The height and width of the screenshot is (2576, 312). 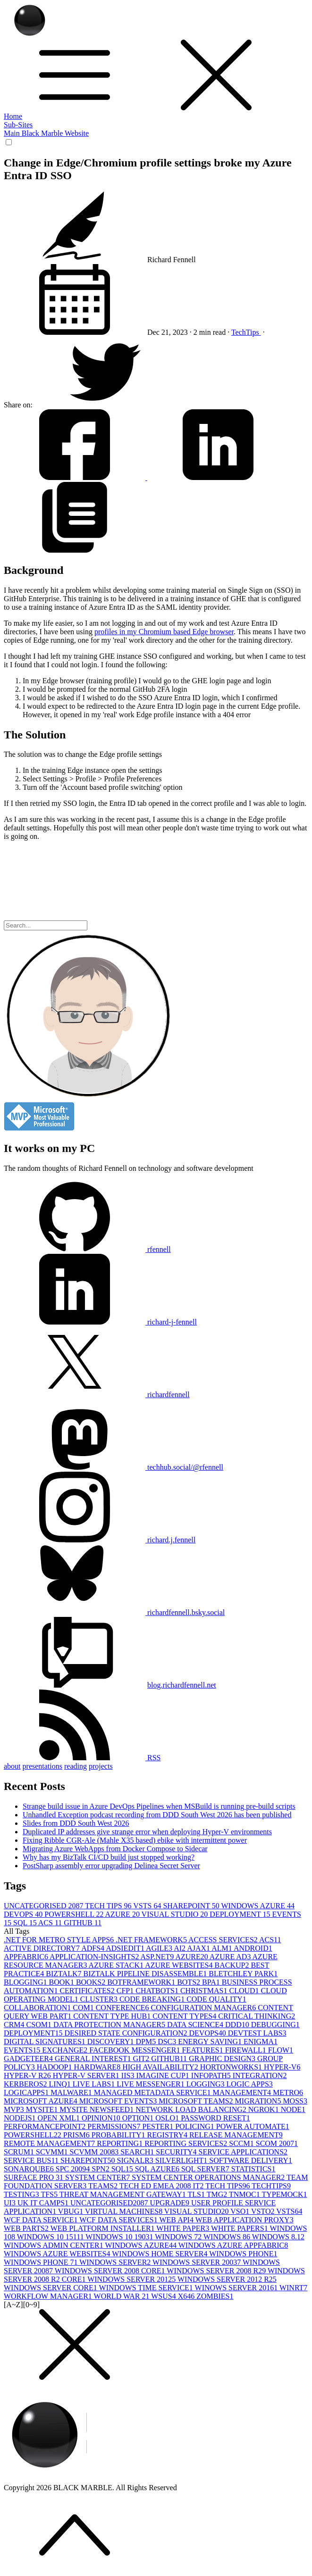 I want to click on VIRTUAL MACHINES, so click(x=124, y=2211).